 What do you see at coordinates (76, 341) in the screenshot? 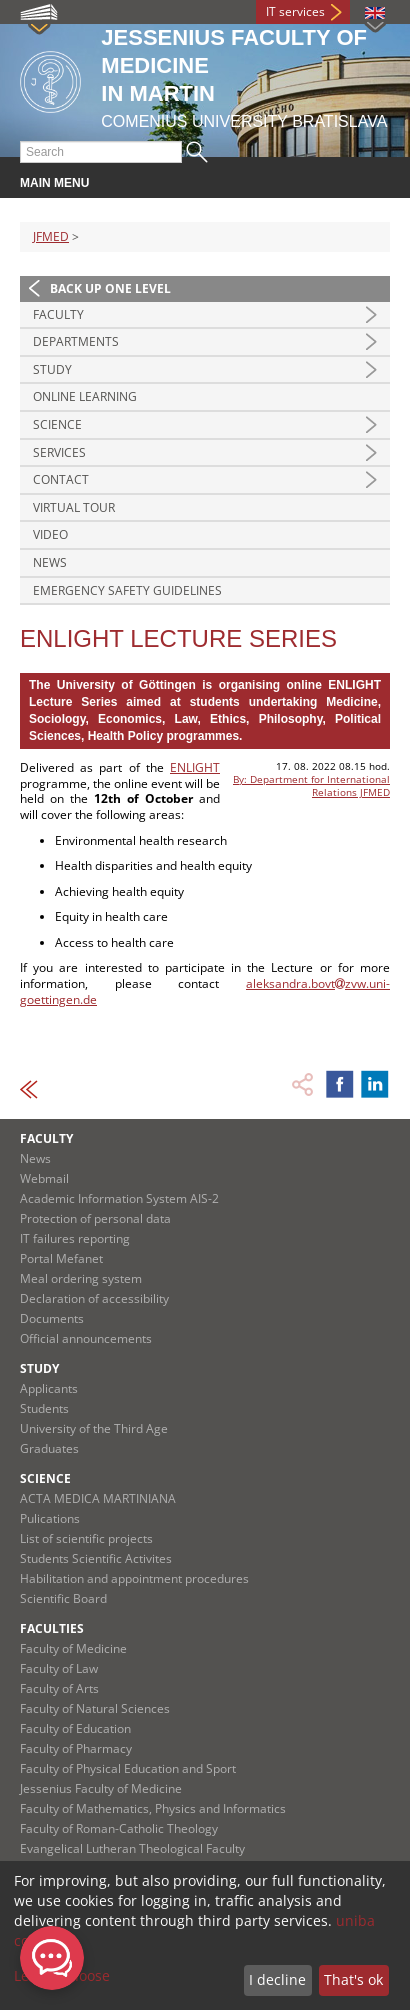
I see `Departments` at bounding box center [76, 341].